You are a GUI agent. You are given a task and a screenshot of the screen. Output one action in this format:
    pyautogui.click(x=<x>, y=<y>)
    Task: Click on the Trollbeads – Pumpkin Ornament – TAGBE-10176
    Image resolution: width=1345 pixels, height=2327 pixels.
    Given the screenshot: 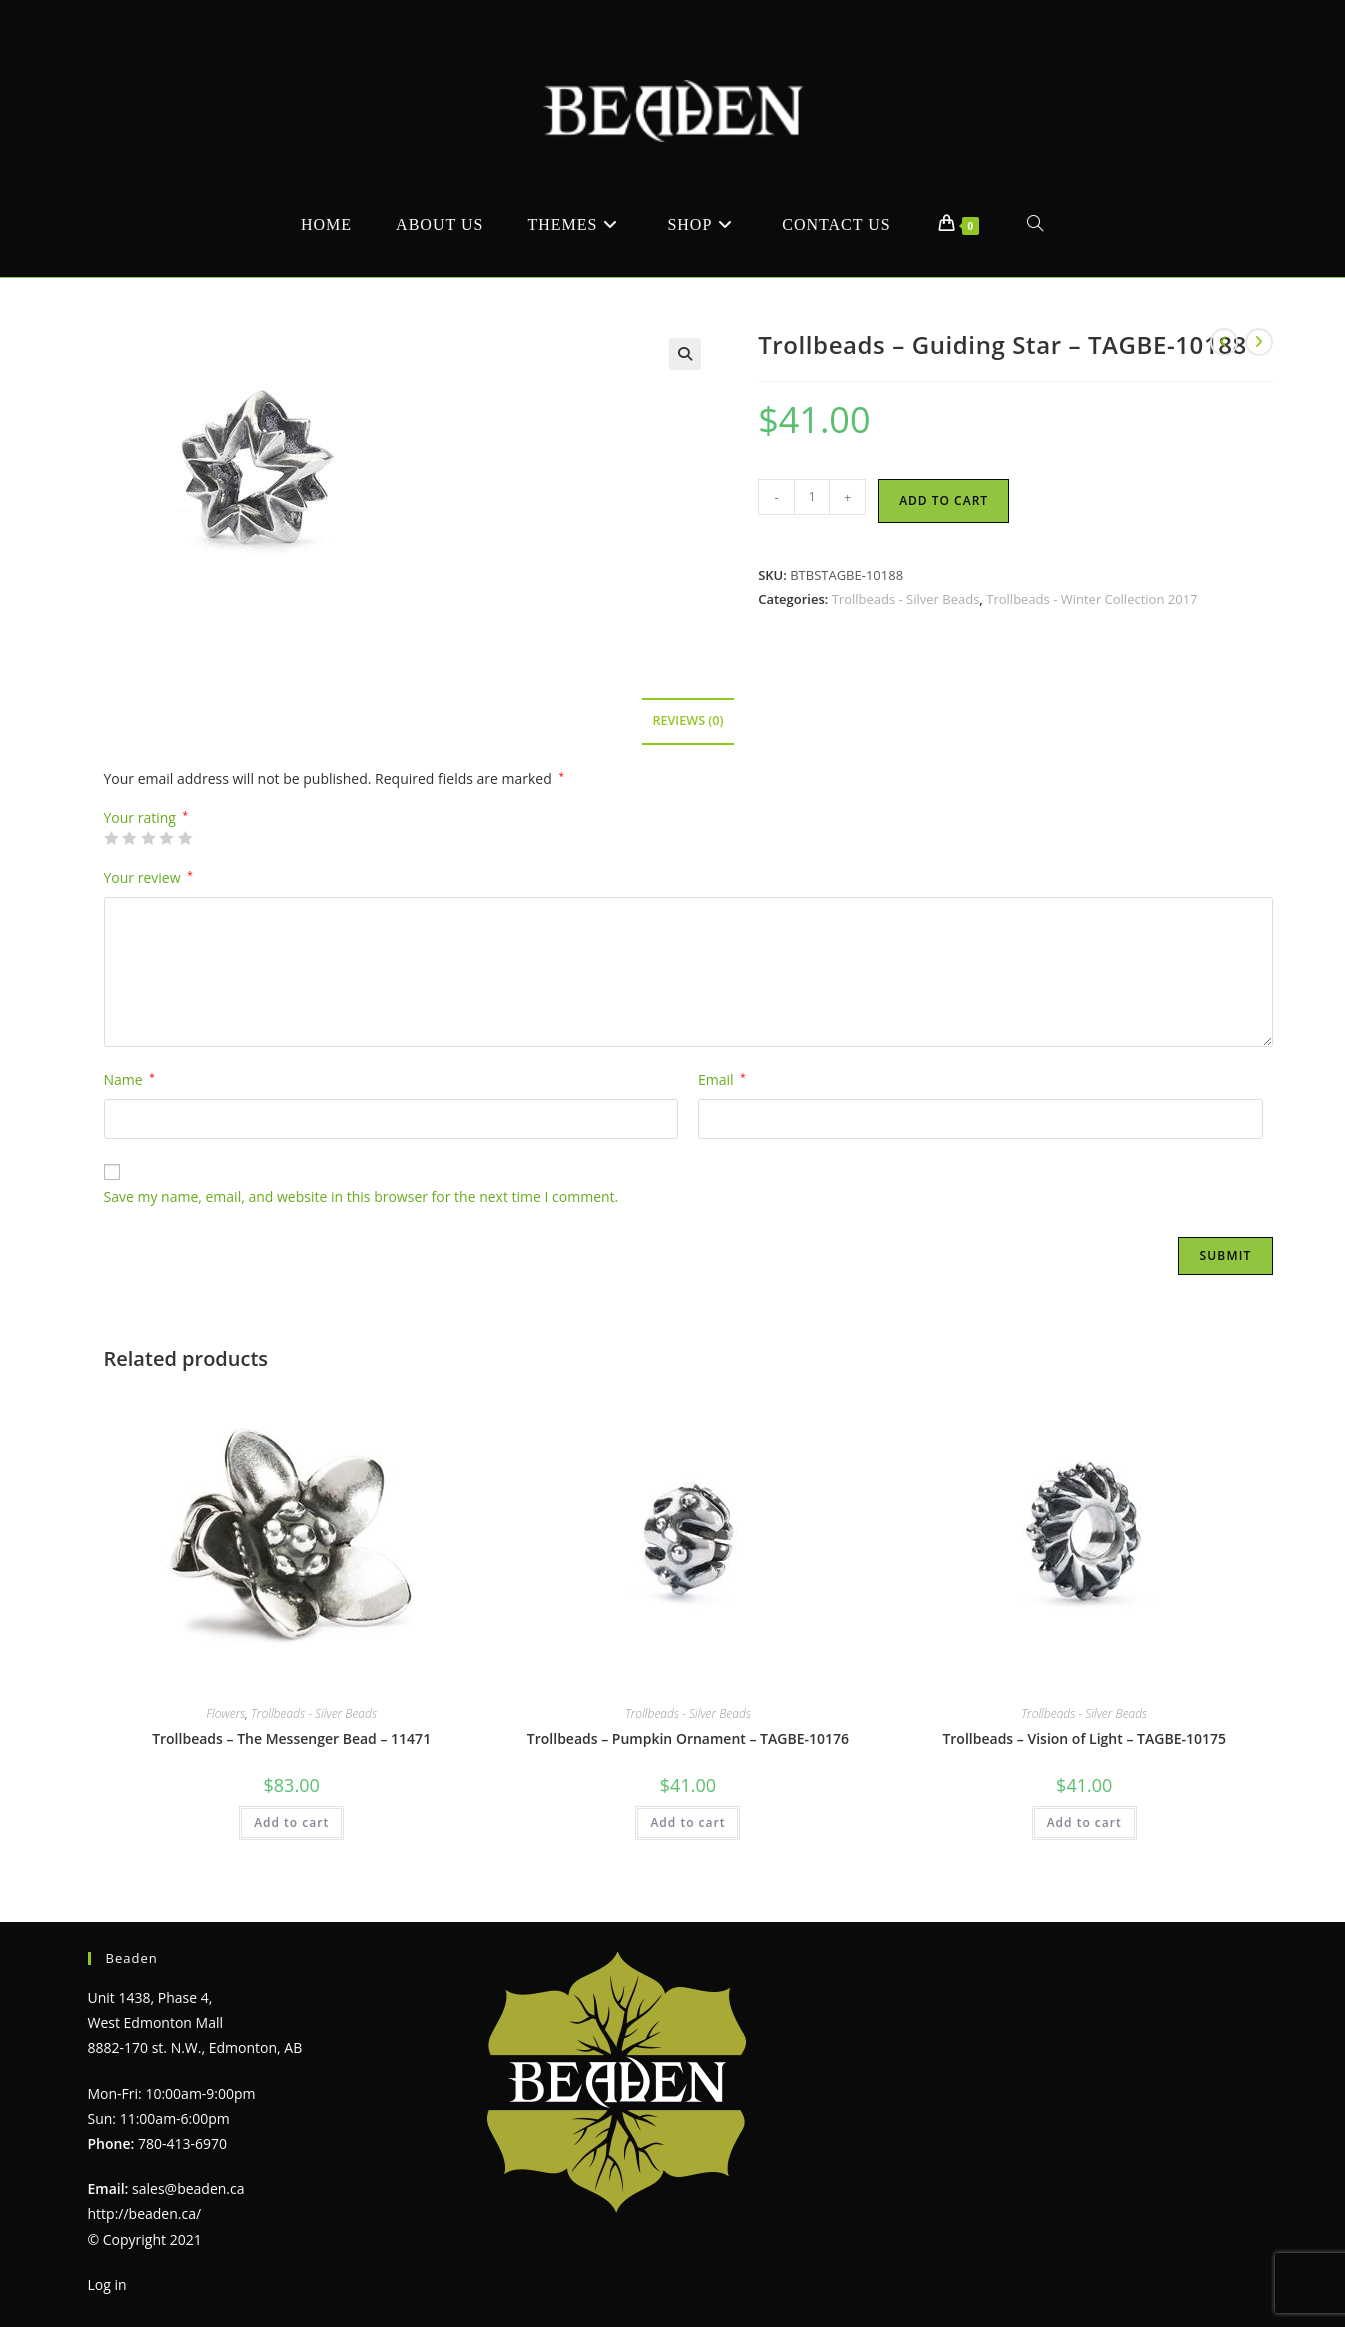 What is the action you would take?
    pyautogui.click(x=688, y=1738)
    